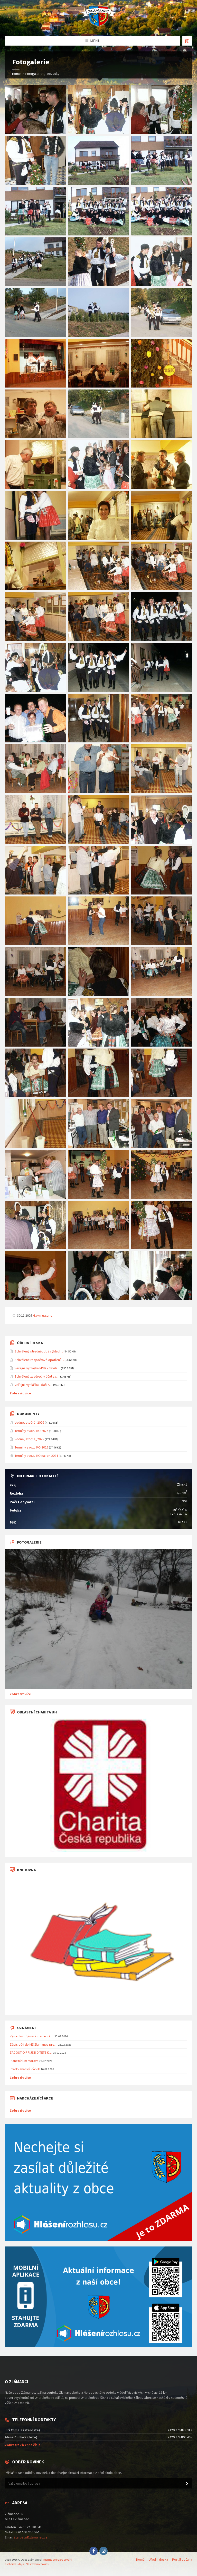  What do you see at coordinates (16, 73) in the screenshot?
I see `Home` at bounding box center [16, 73].